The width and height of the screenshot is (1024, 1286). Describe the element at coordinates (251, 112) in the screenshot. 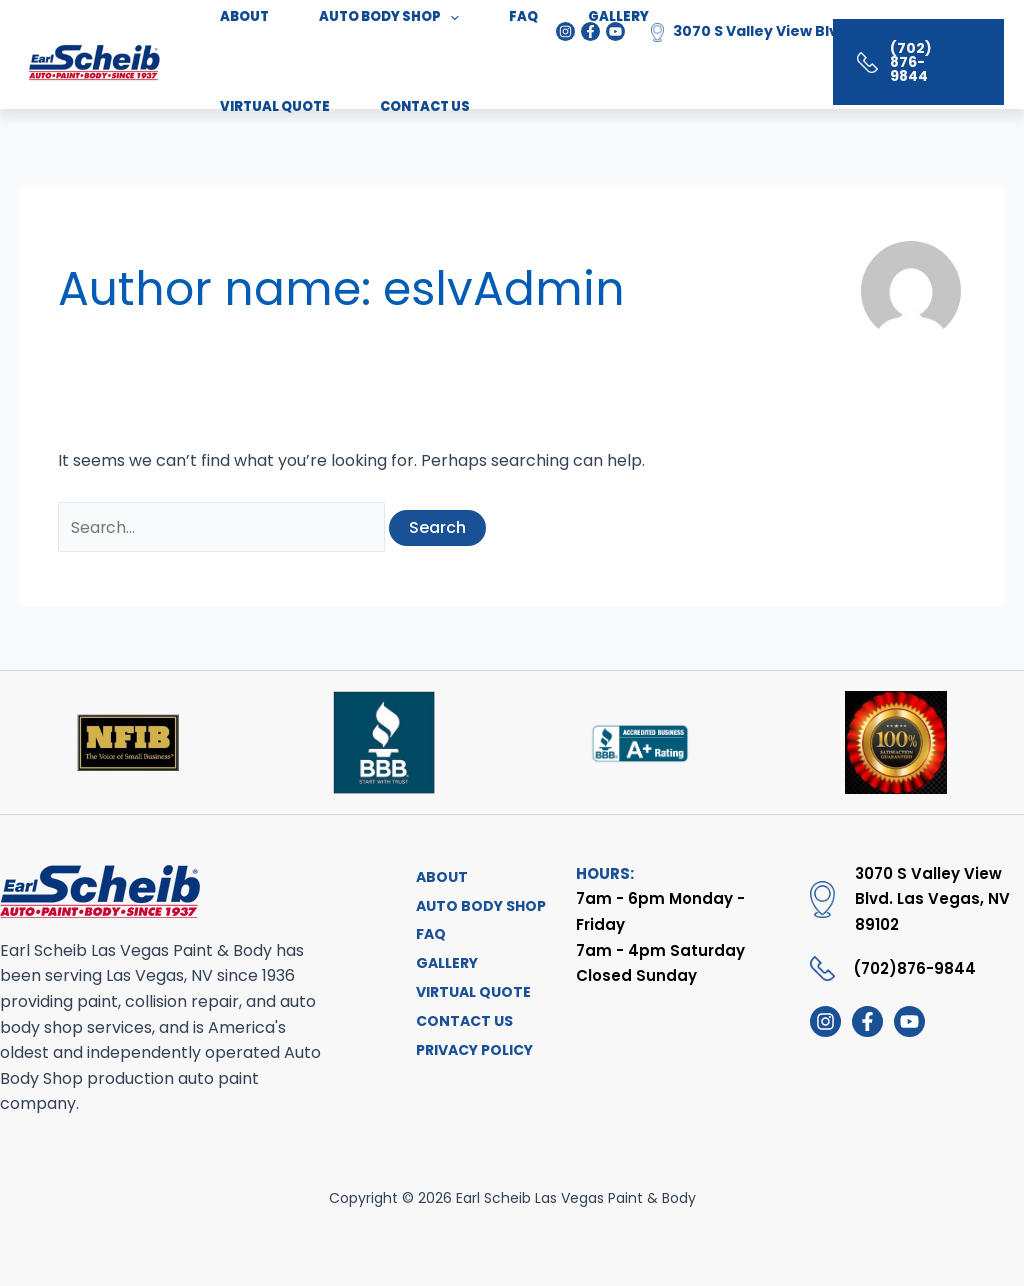

I see `CONTACT US` at that location.